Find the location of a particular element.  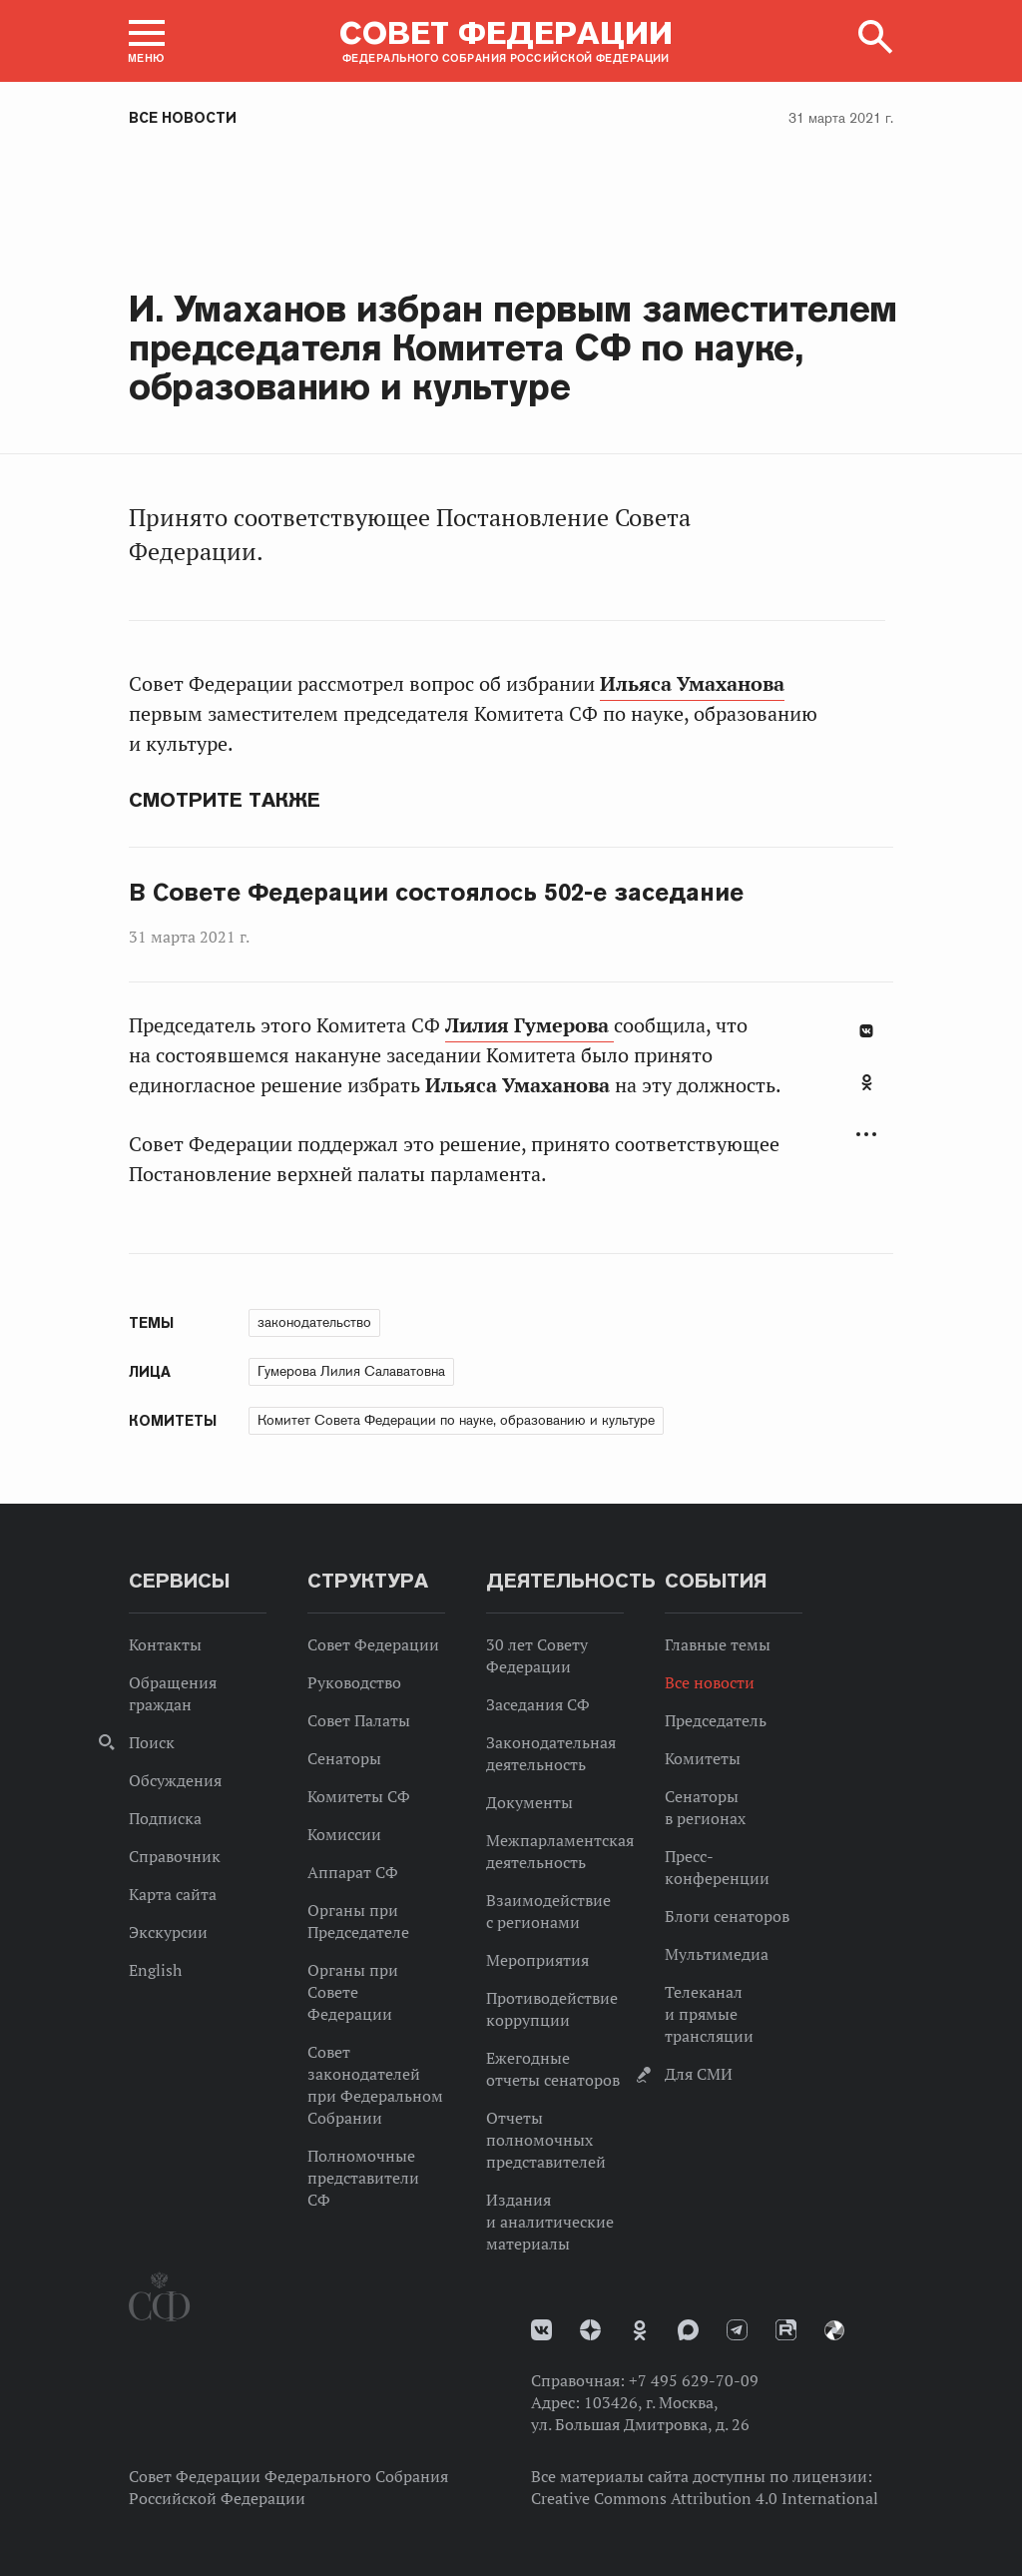

Телеканал и прямые трансляции is located at coordinates (709, 2014).